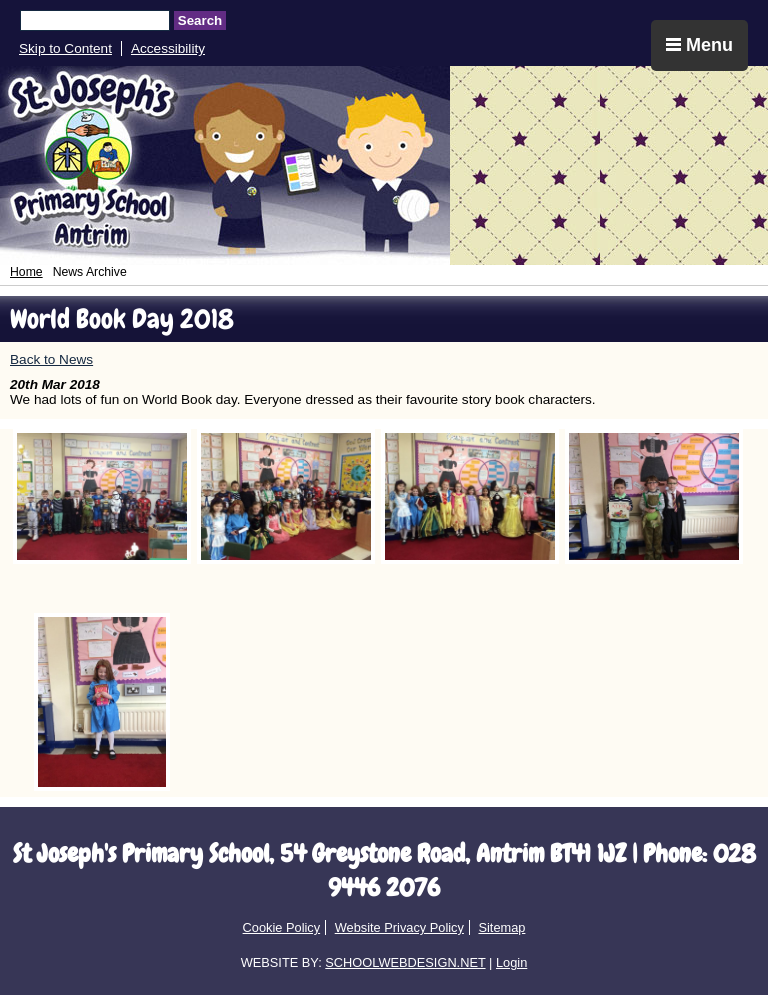 The image size is (768, 995). I want to click on Sitemap, so click(501, 927).